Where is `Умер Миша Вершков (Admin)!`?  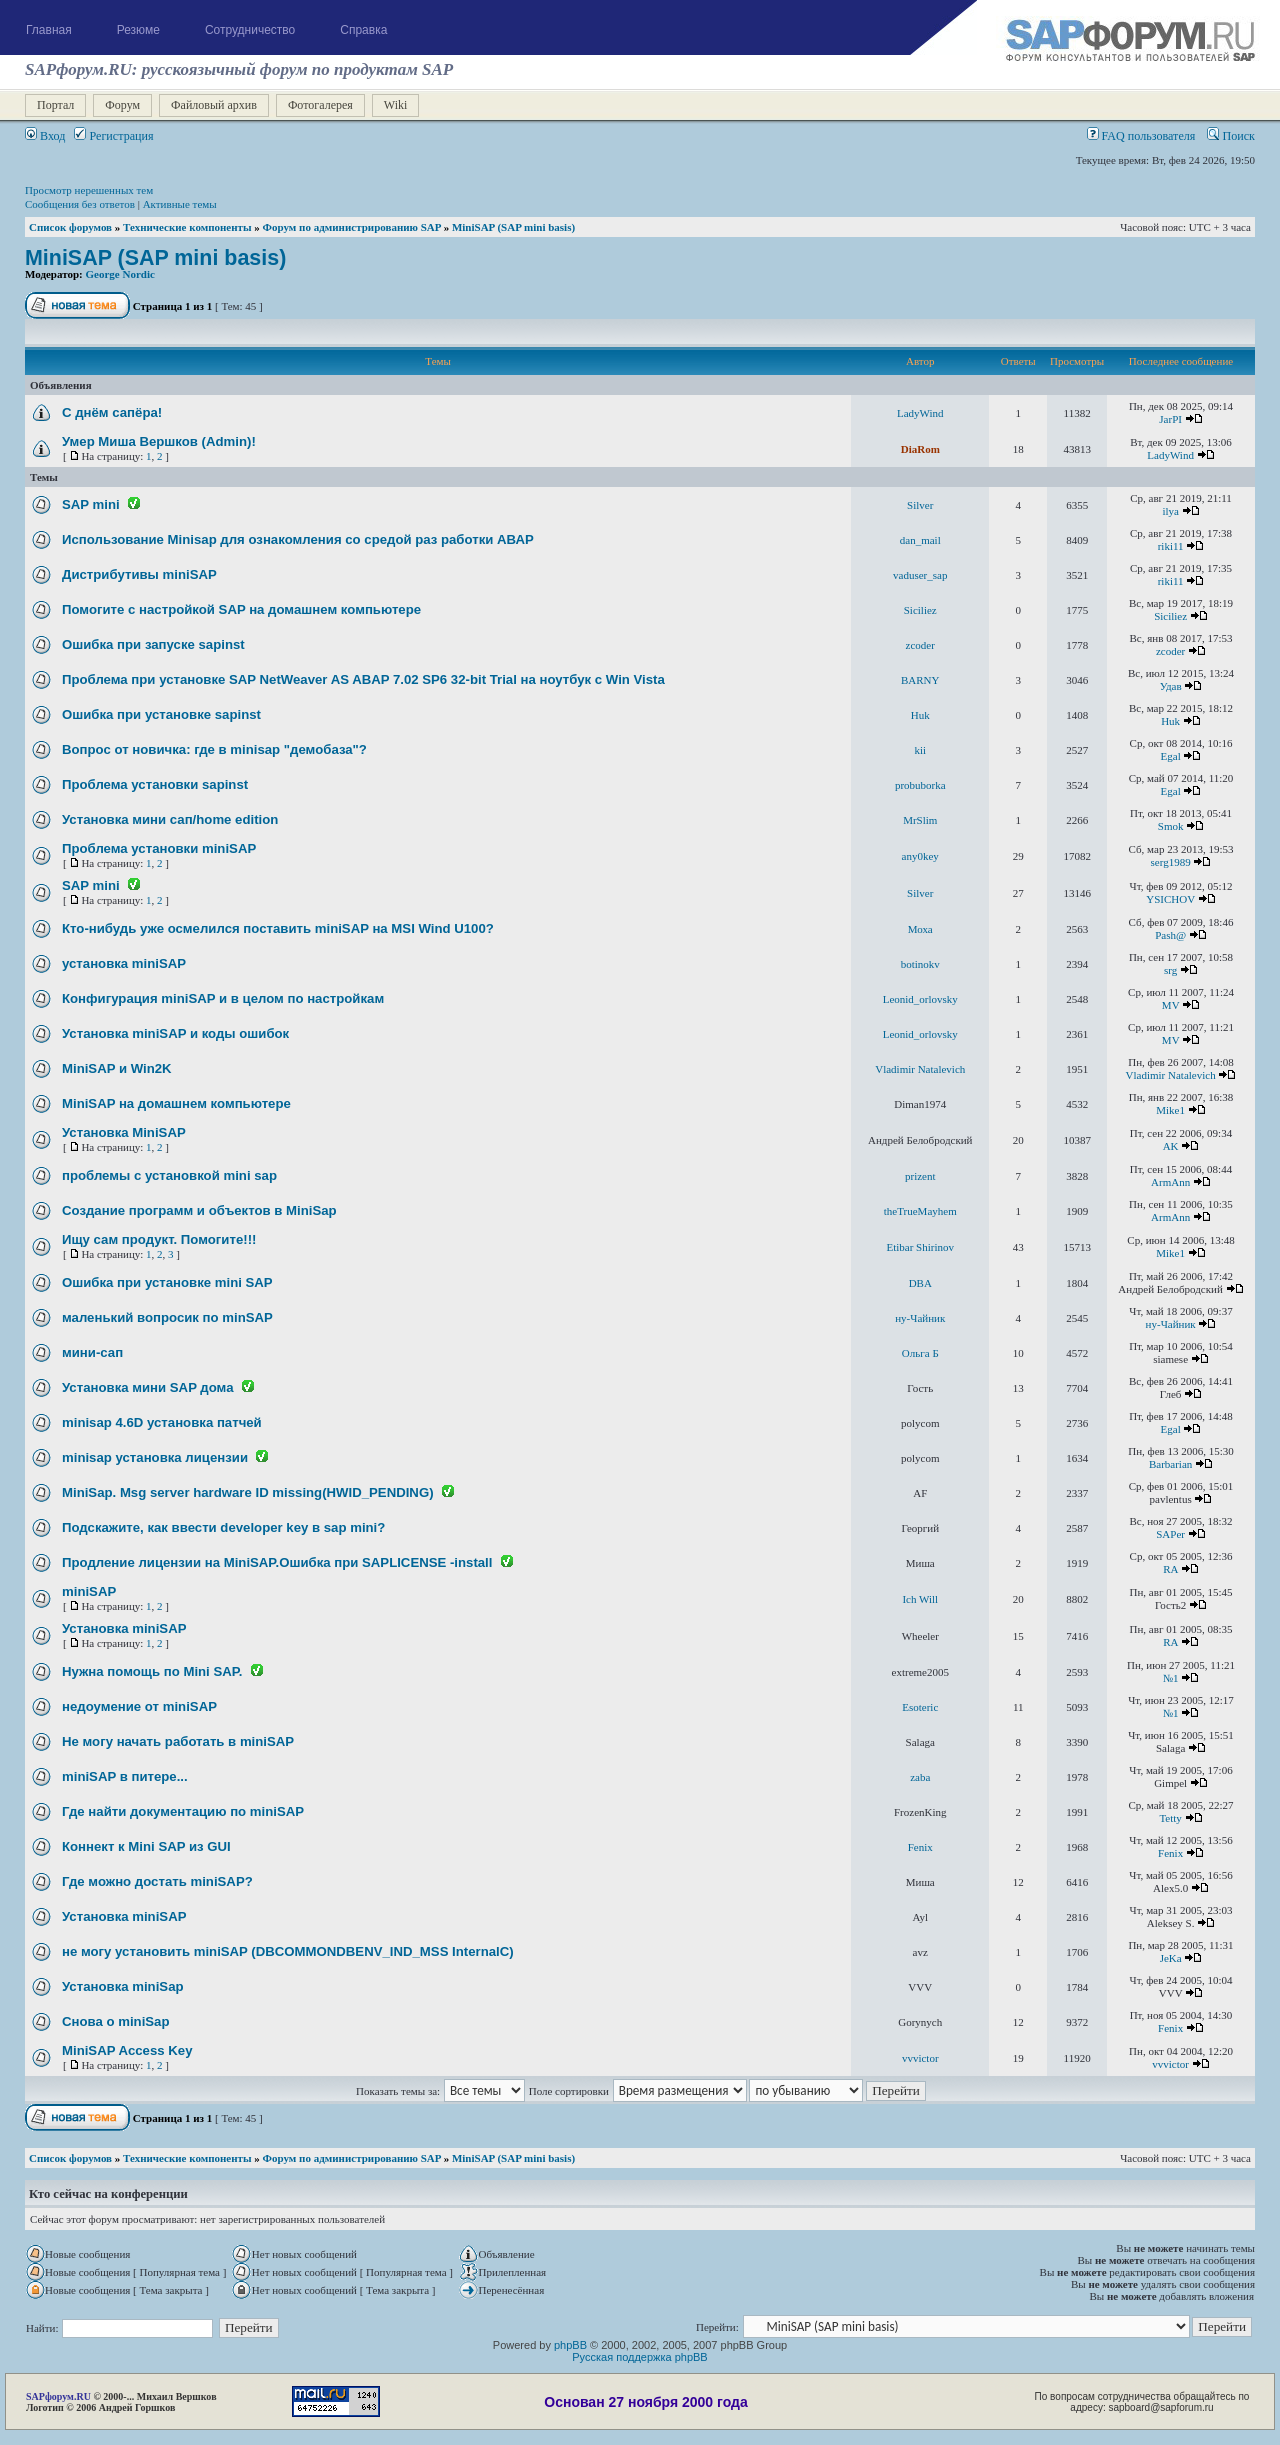
Умер Миша Вершков (Admin)! is located at coordinates (159, 441).